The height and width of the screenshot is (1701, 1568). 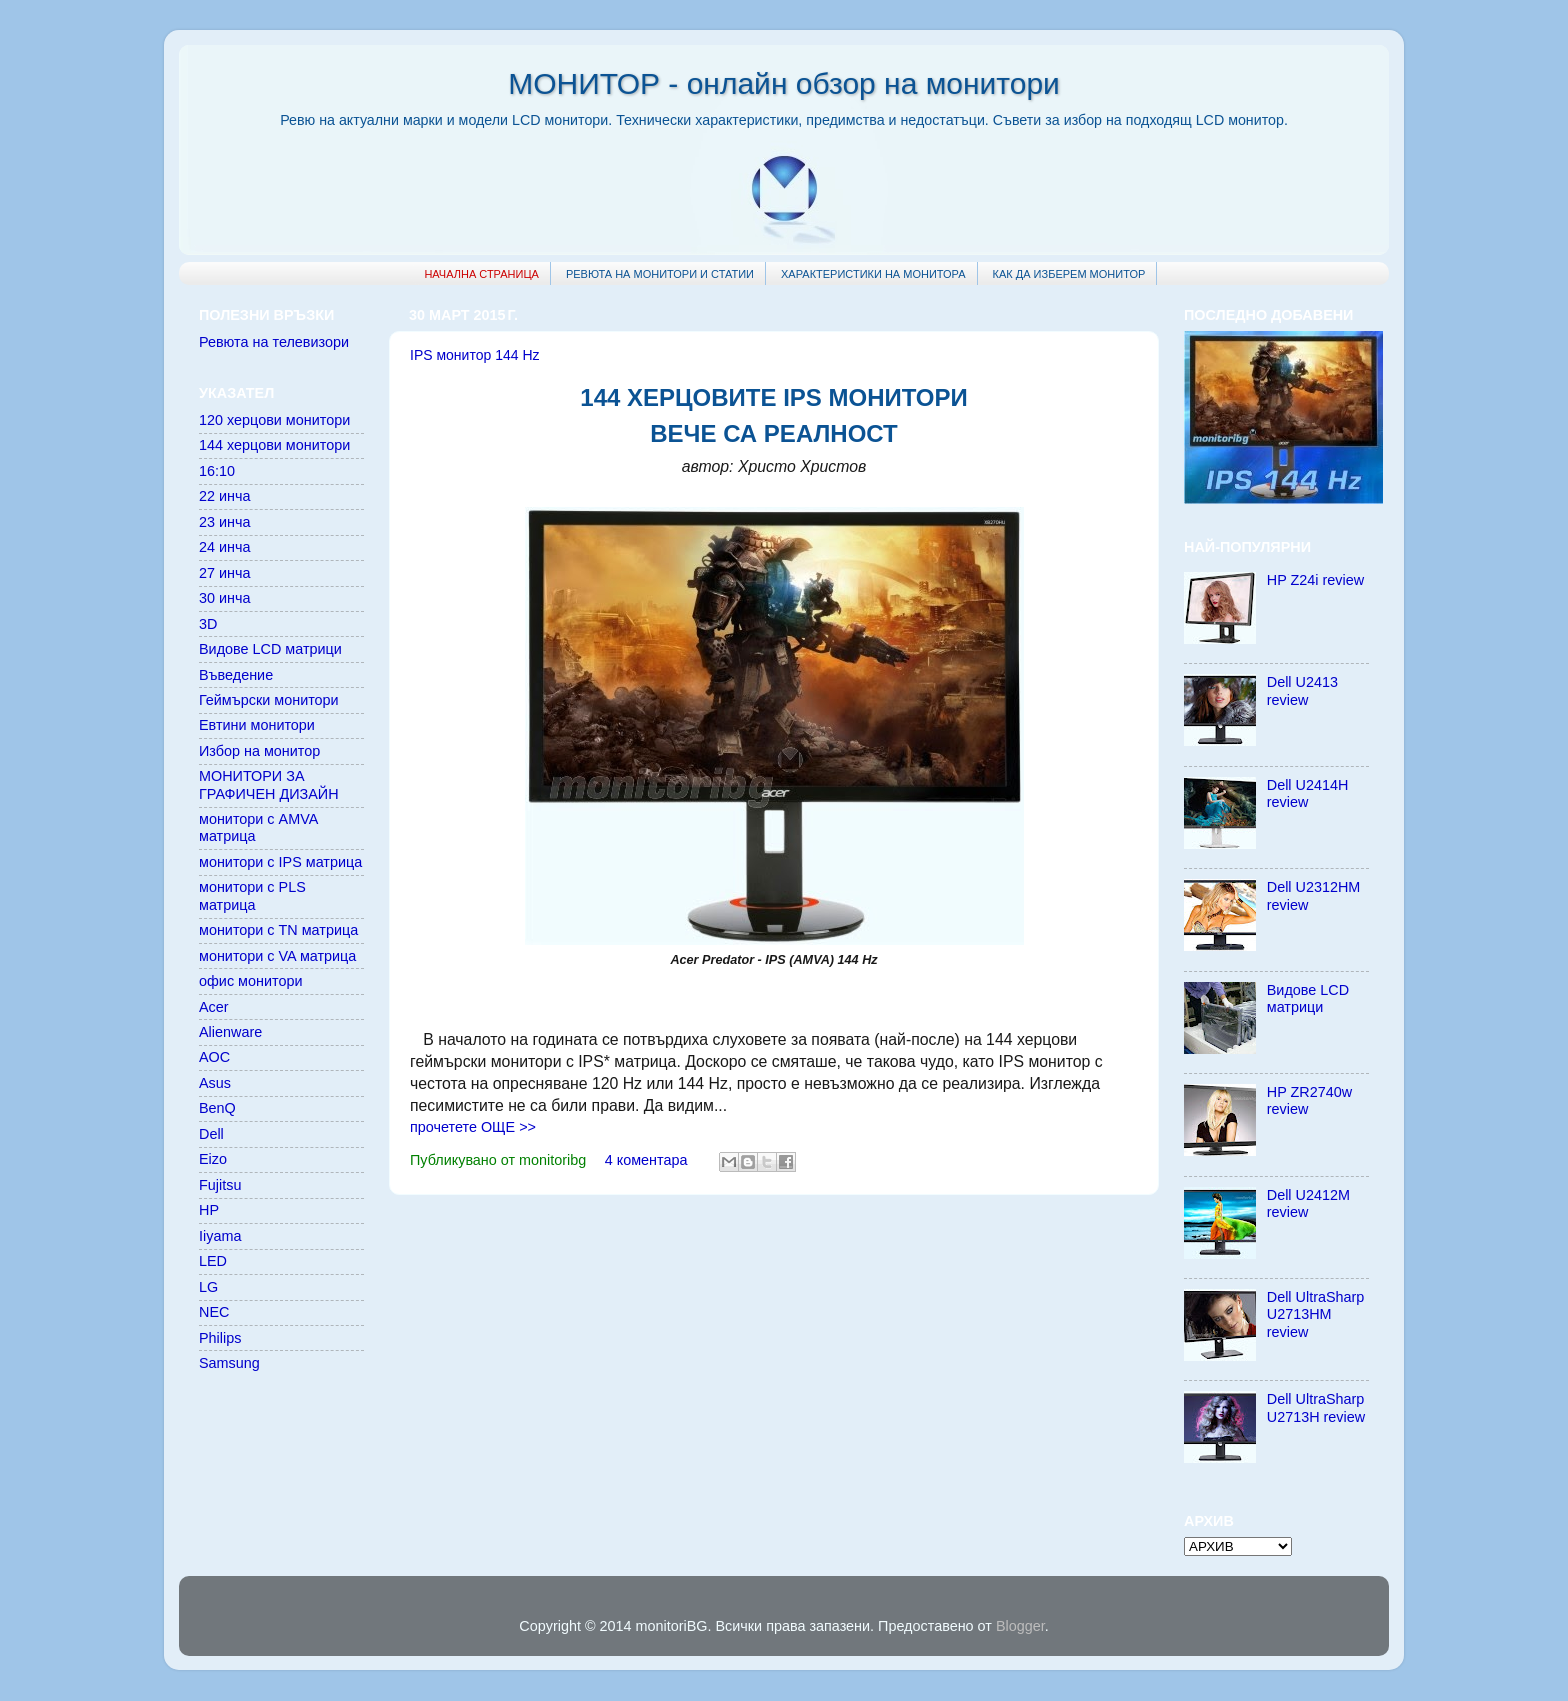 I want to click on BenQ, so click(x=217, y=1108).